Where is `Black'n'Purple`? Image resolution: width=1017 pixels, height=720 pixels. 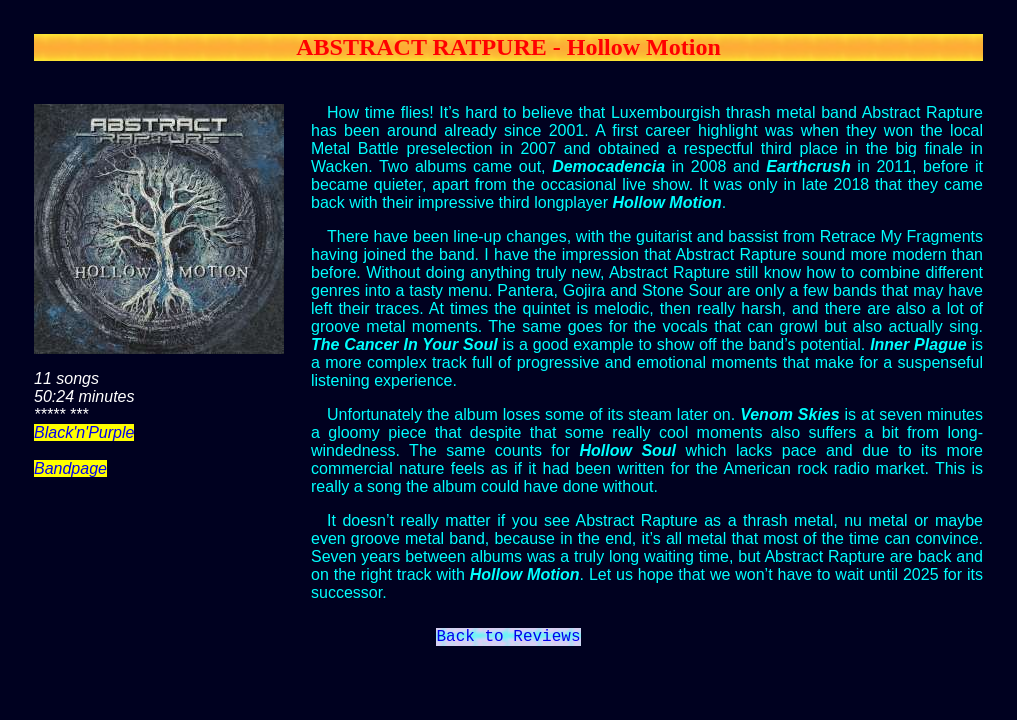 Black'n'Purple is located at coordinates (84, 432).